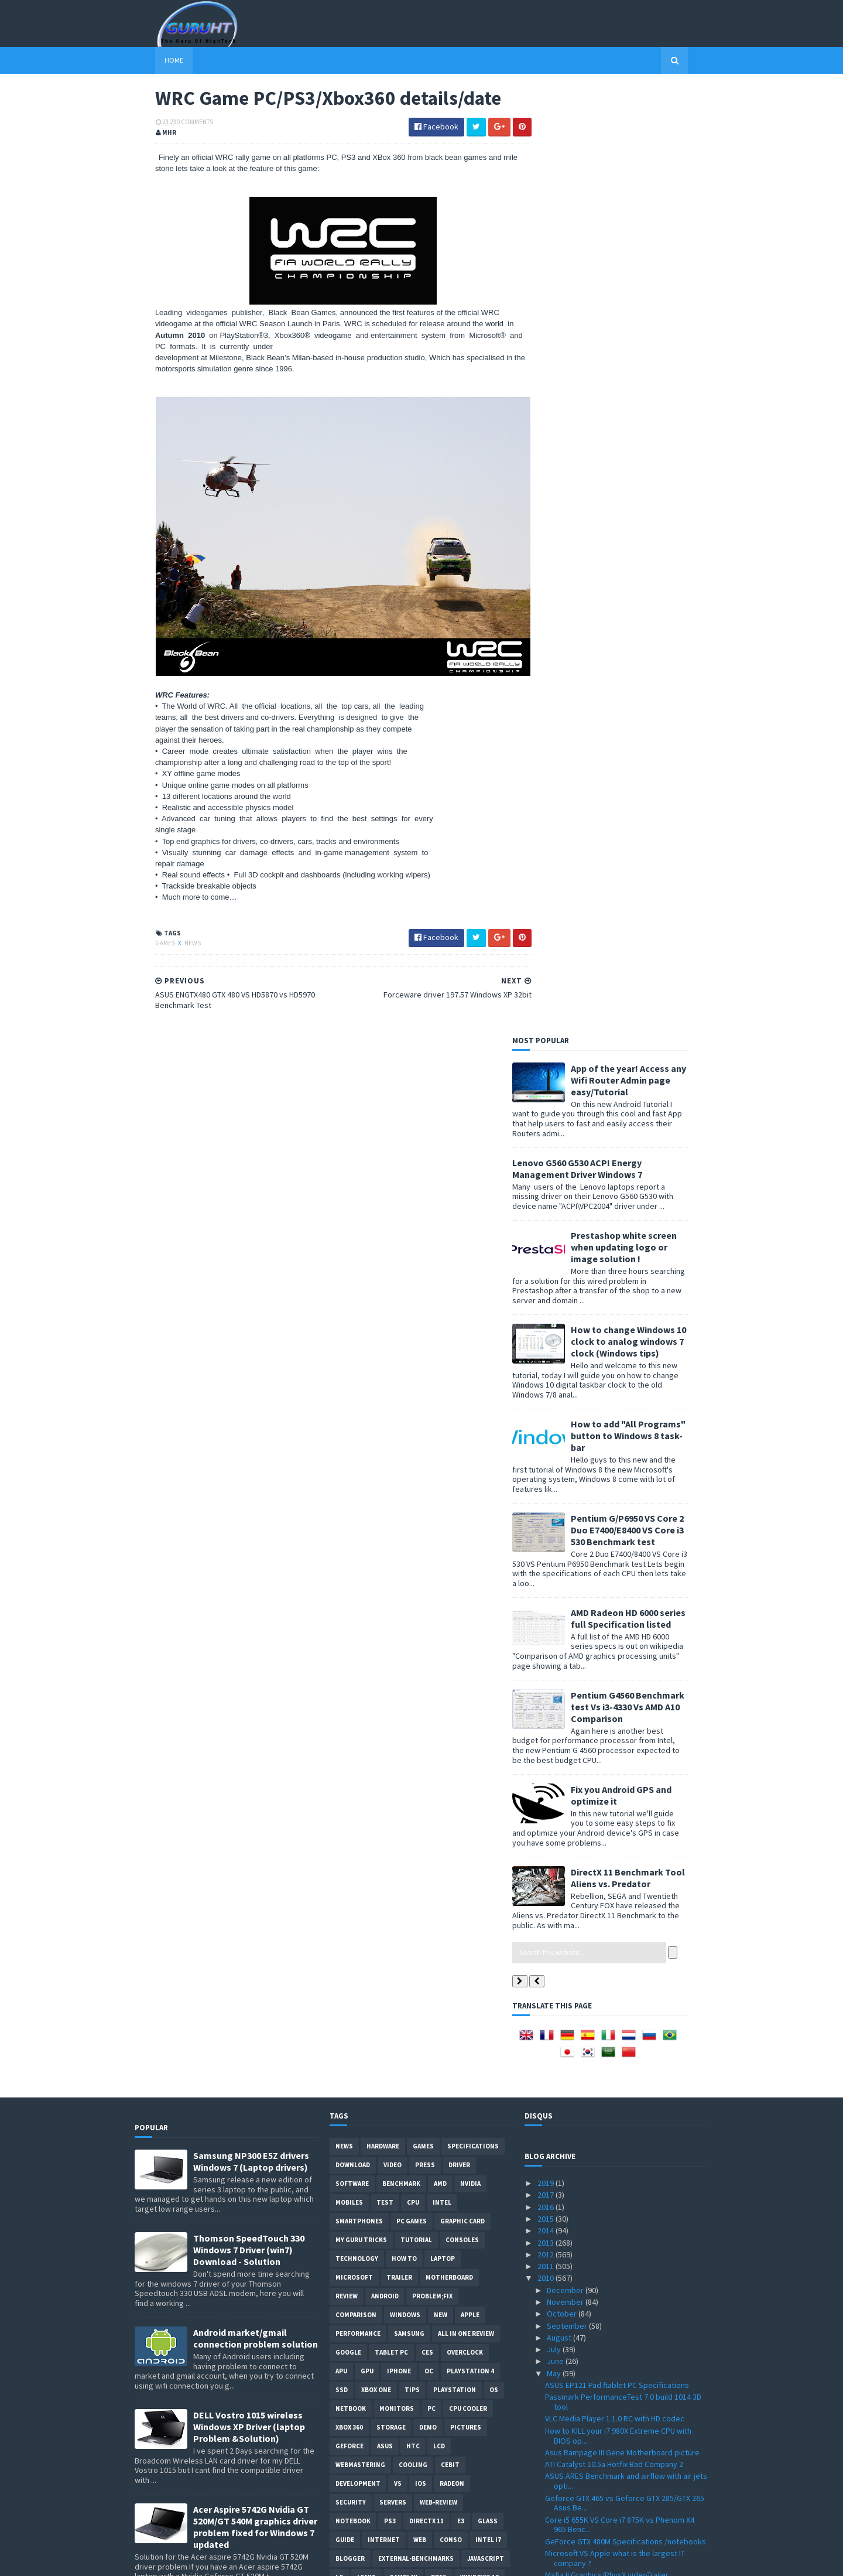 The image size is (843, 2576). What do you see at coordinates (493, 1442) in the screenshot?
I see `OS` at bounding box center [493, 1442].